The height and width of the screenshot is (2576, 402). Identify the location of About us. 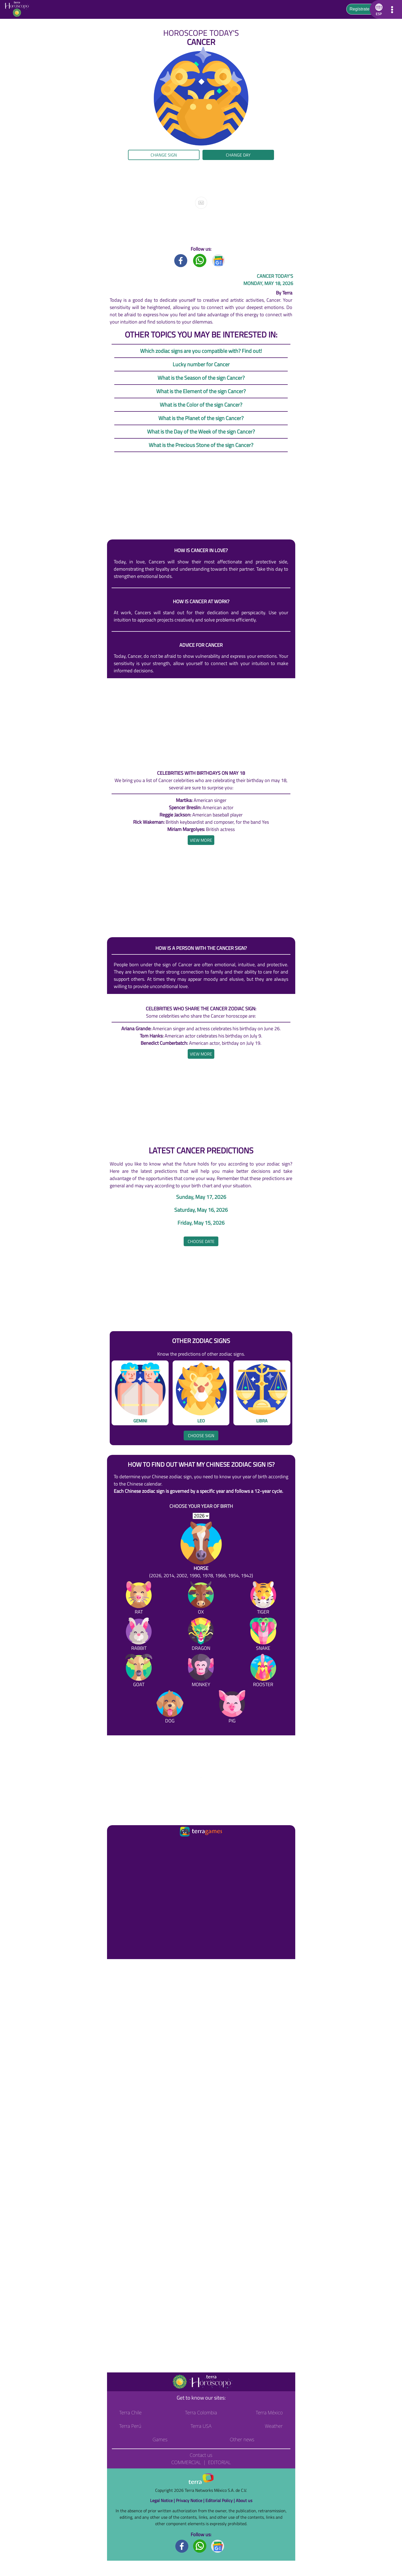
(244, 2500).